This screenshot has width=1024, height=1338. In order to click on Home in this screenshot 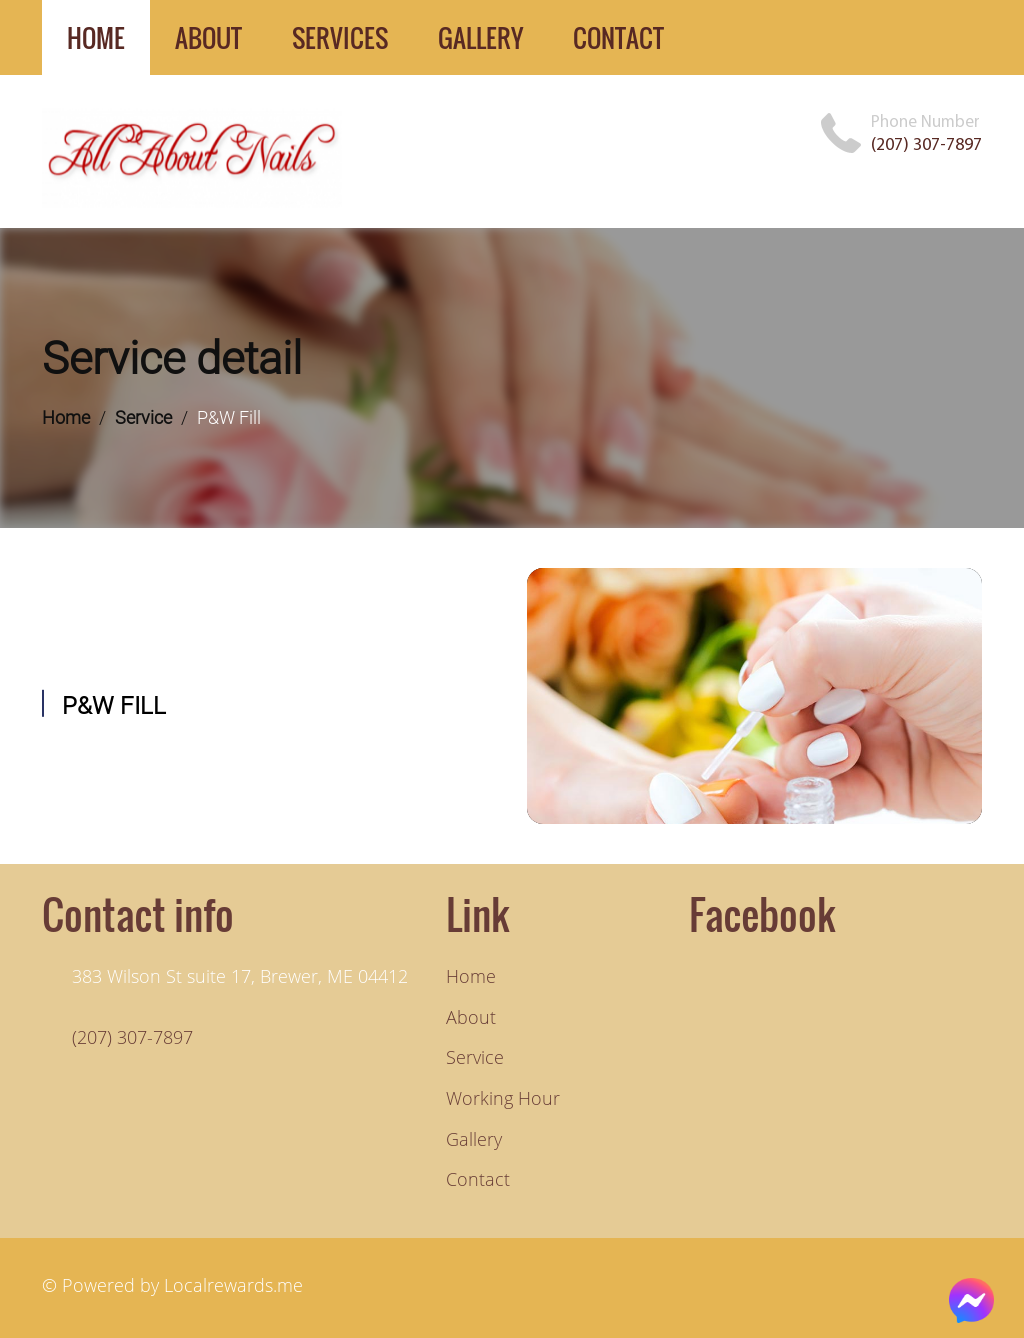, I will do `click(66, 417)`.